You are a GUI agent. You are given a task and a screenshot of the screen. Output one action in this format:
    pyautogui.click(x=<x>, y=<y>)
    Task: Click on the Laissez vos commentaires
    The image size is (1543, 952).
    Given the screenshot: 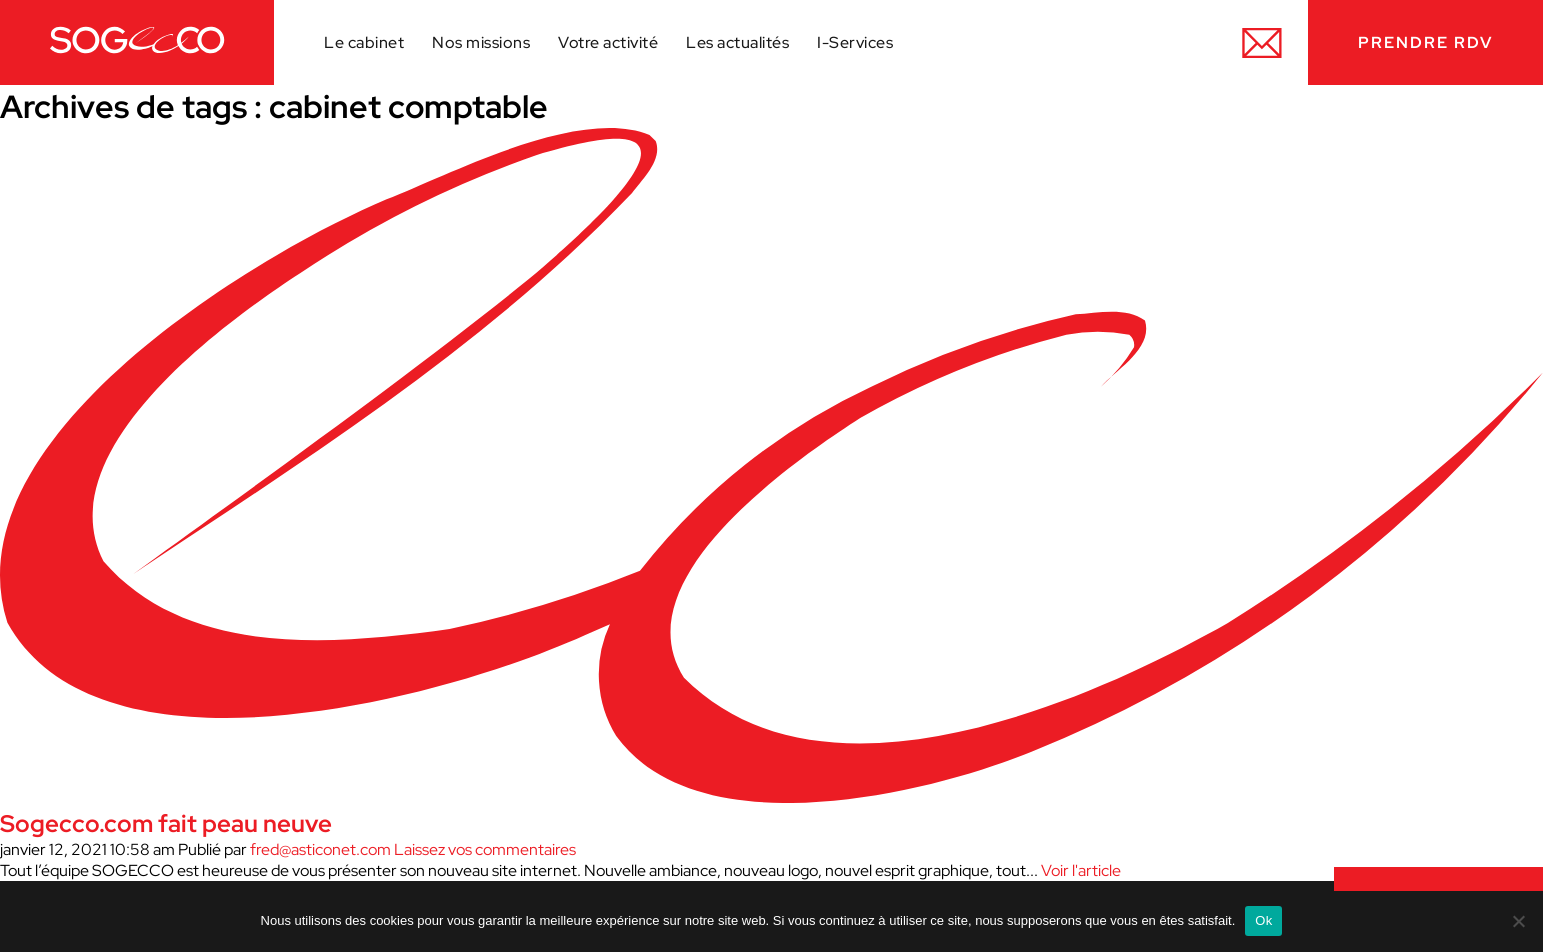 What is the action you would take?
    pyautogui.click(x=485, y=849)
    